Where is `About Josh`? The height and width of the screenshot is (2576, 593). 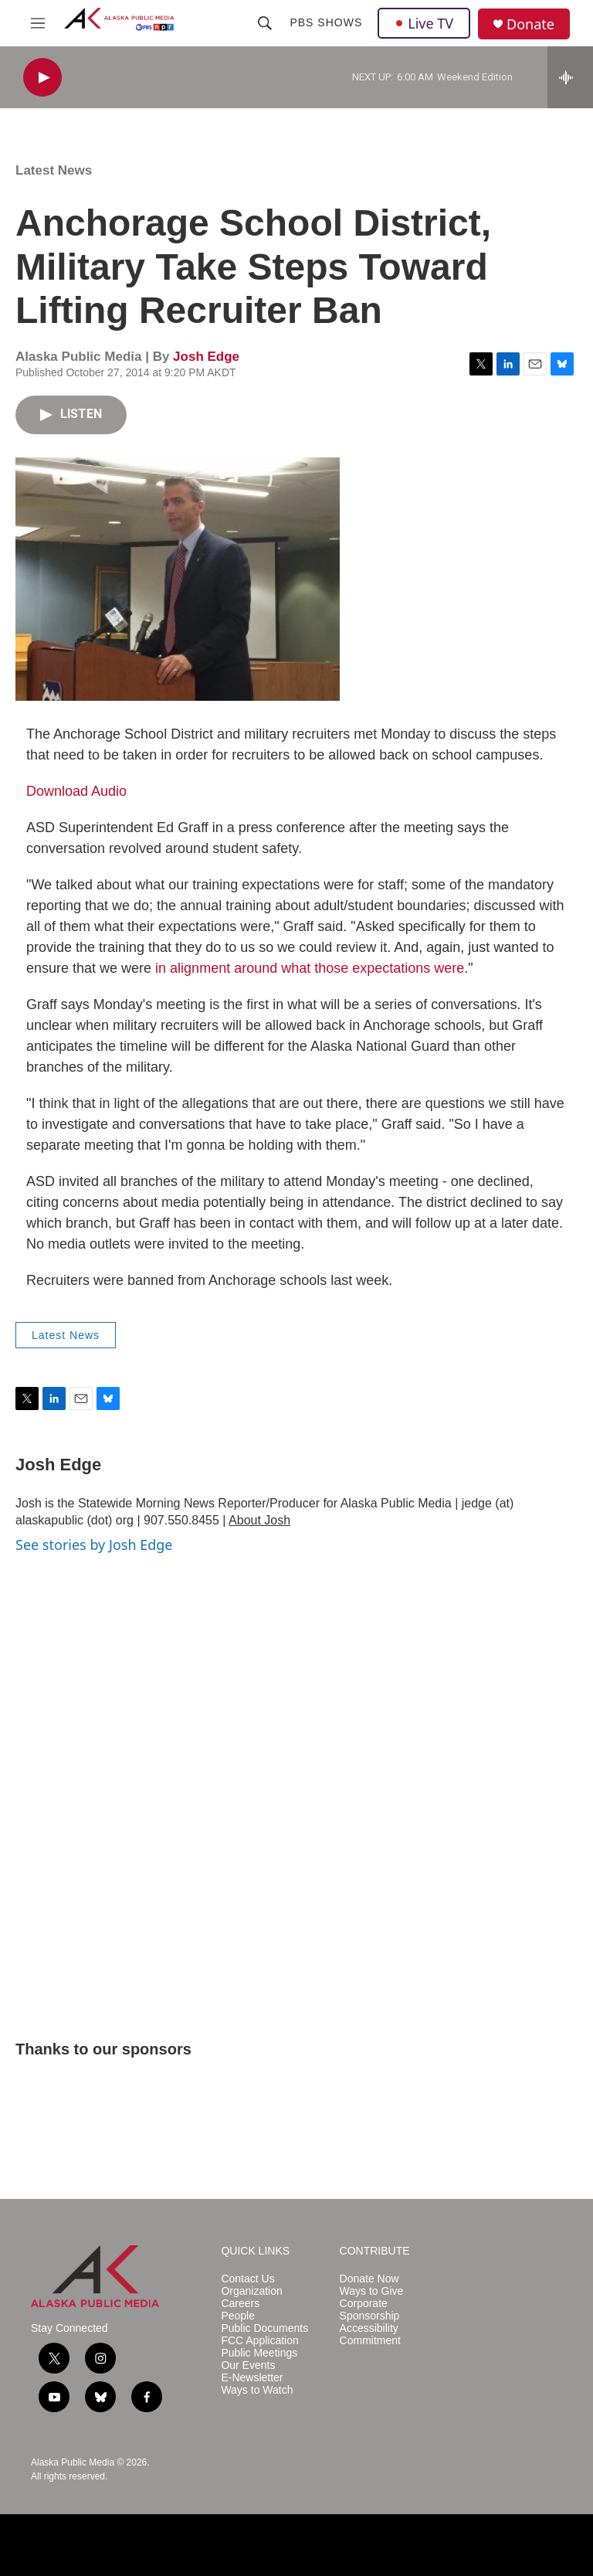
About Josh is located at coordinates (259, 1520).